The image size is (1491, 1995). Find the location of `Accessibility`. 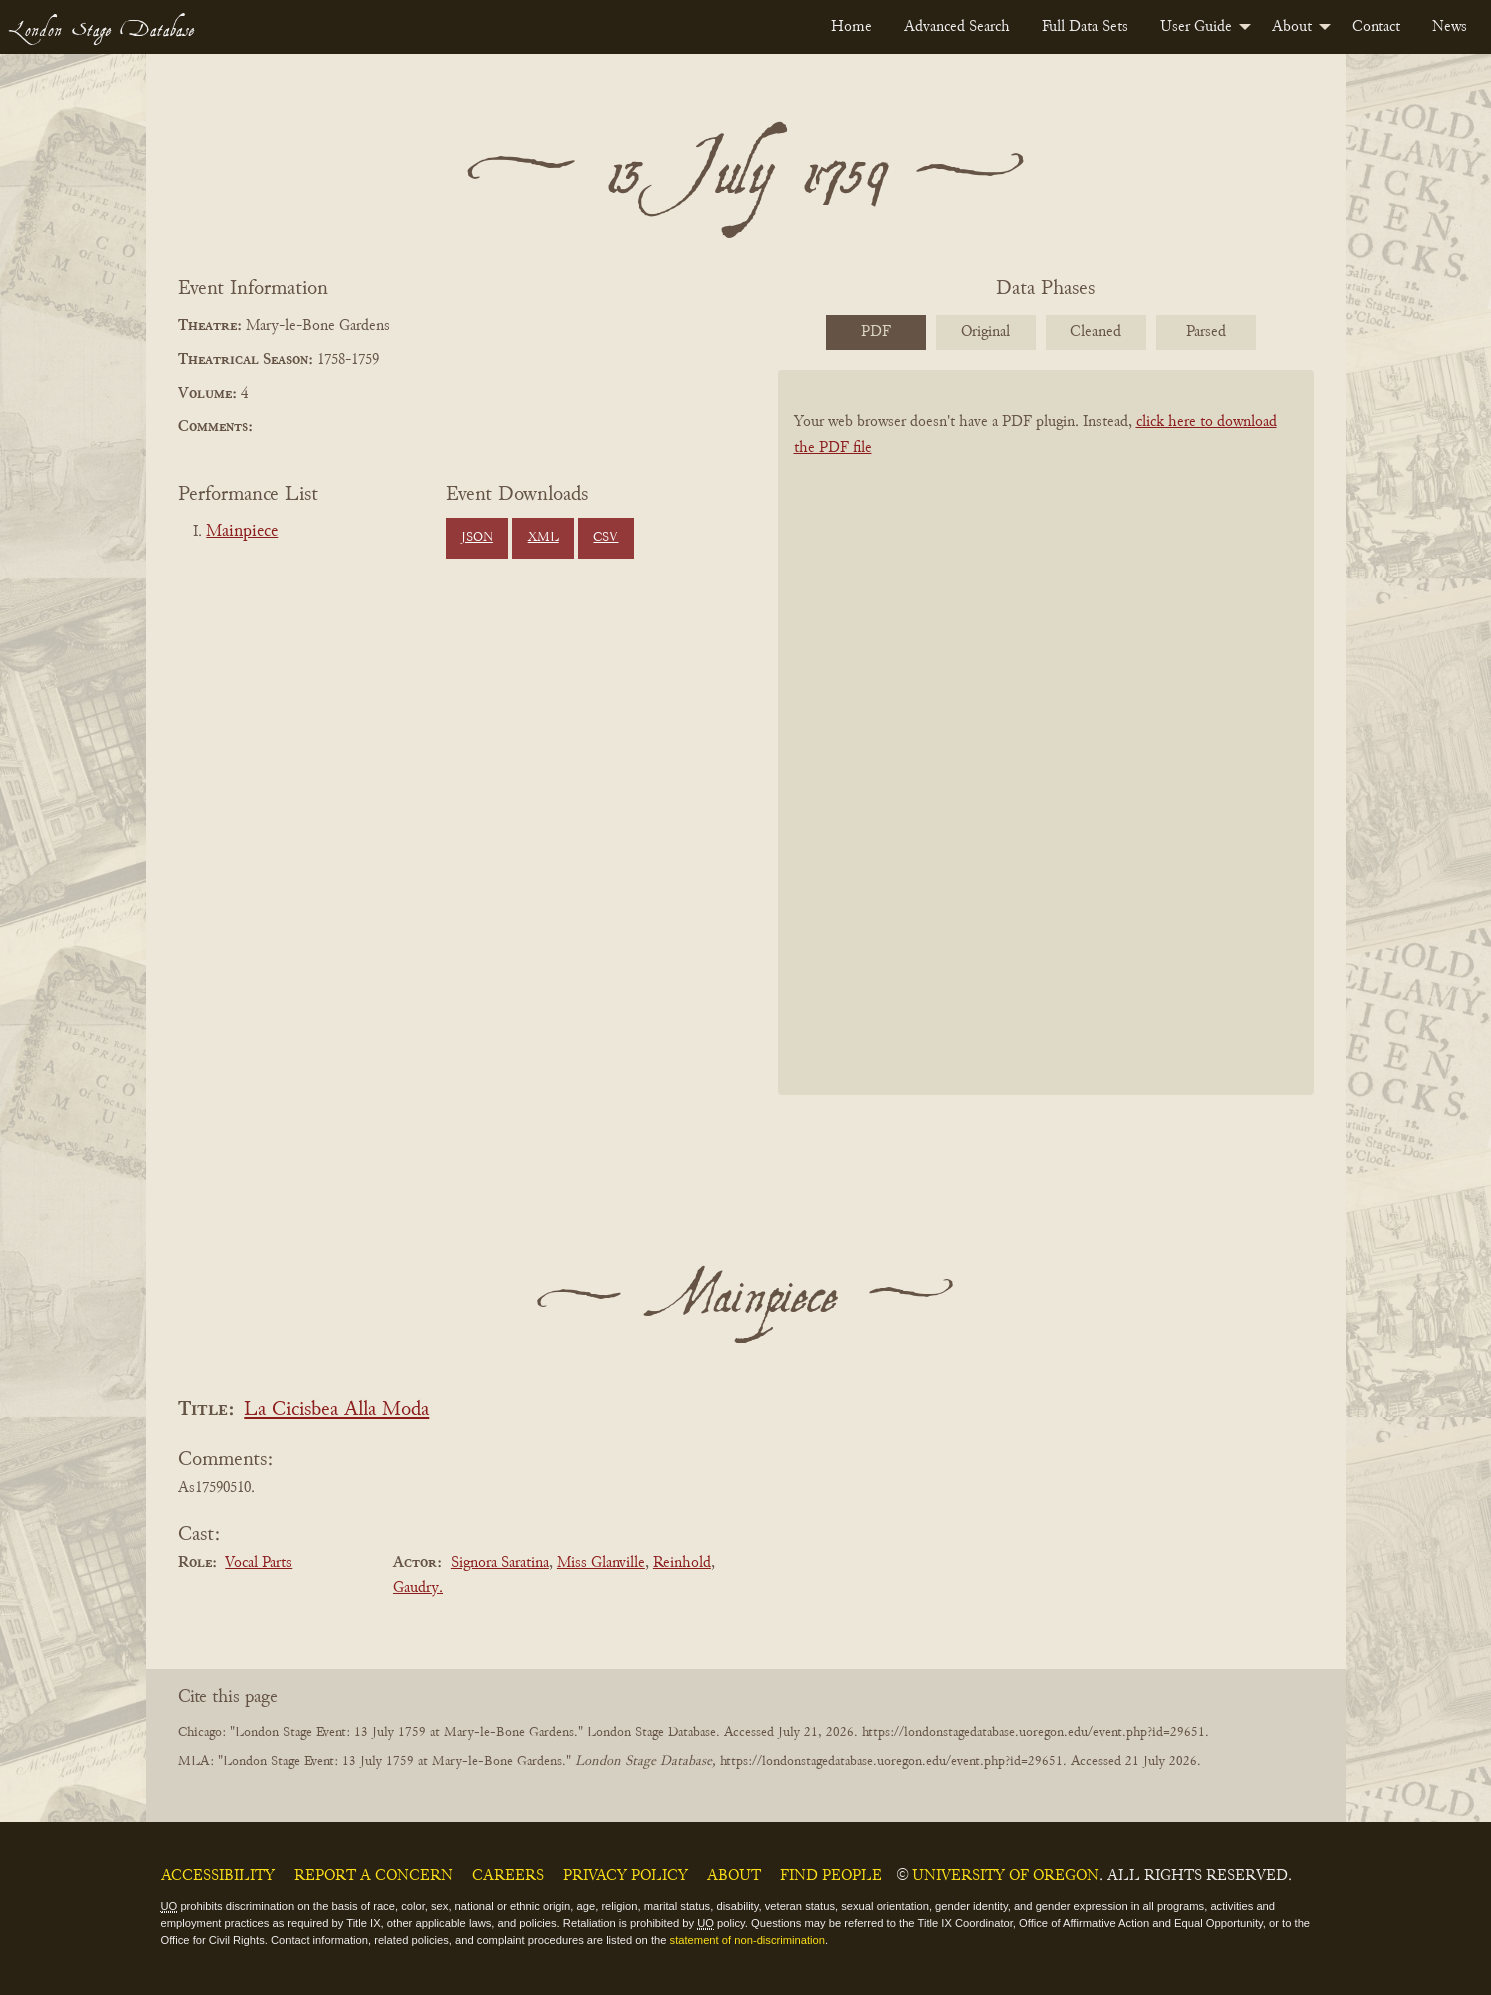

Accessibility is located at coordinates (218, 1876).